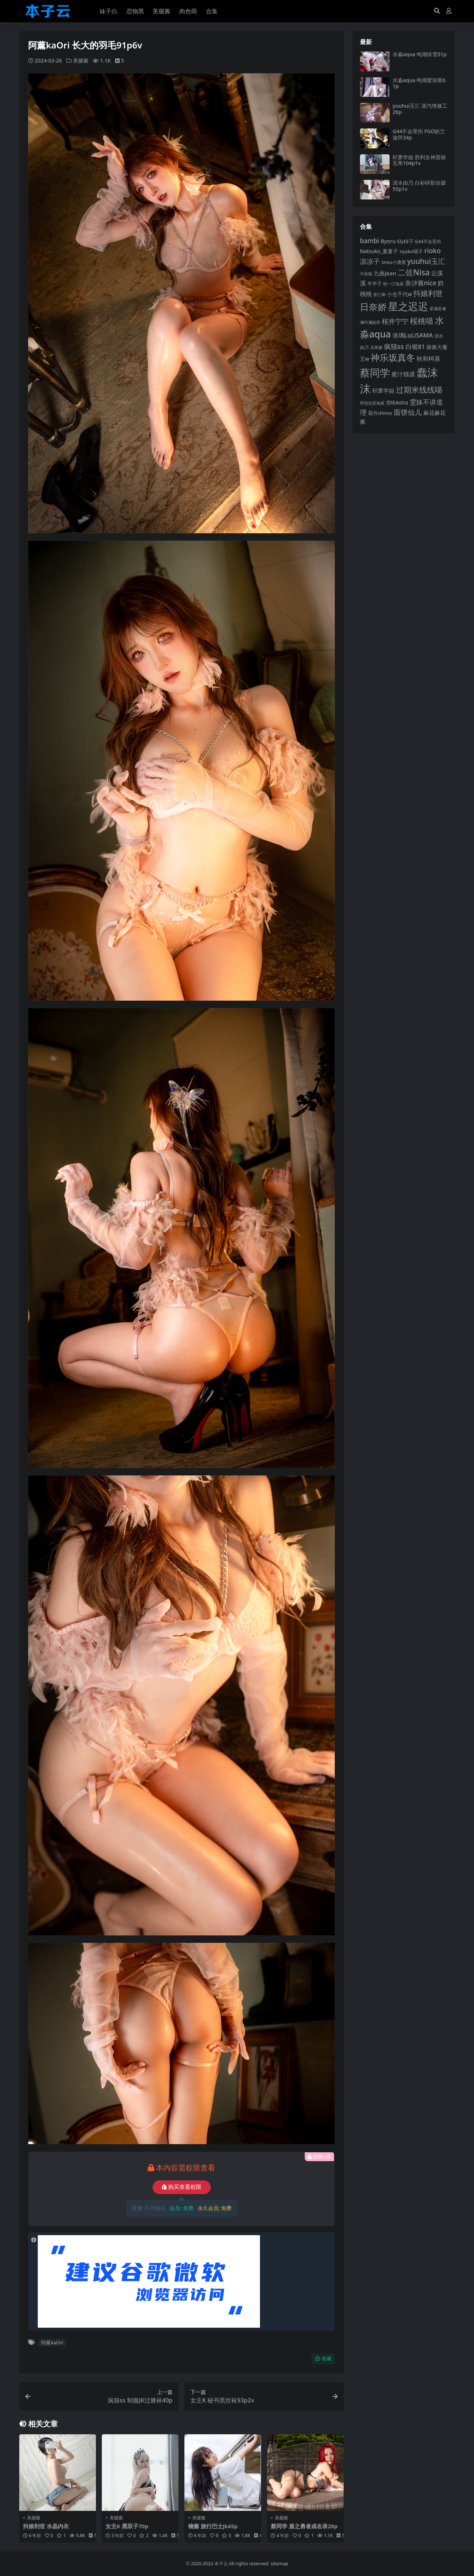  I want to click on ElyEE子 [ElyEE子 (93 项)], so click(405, 241).